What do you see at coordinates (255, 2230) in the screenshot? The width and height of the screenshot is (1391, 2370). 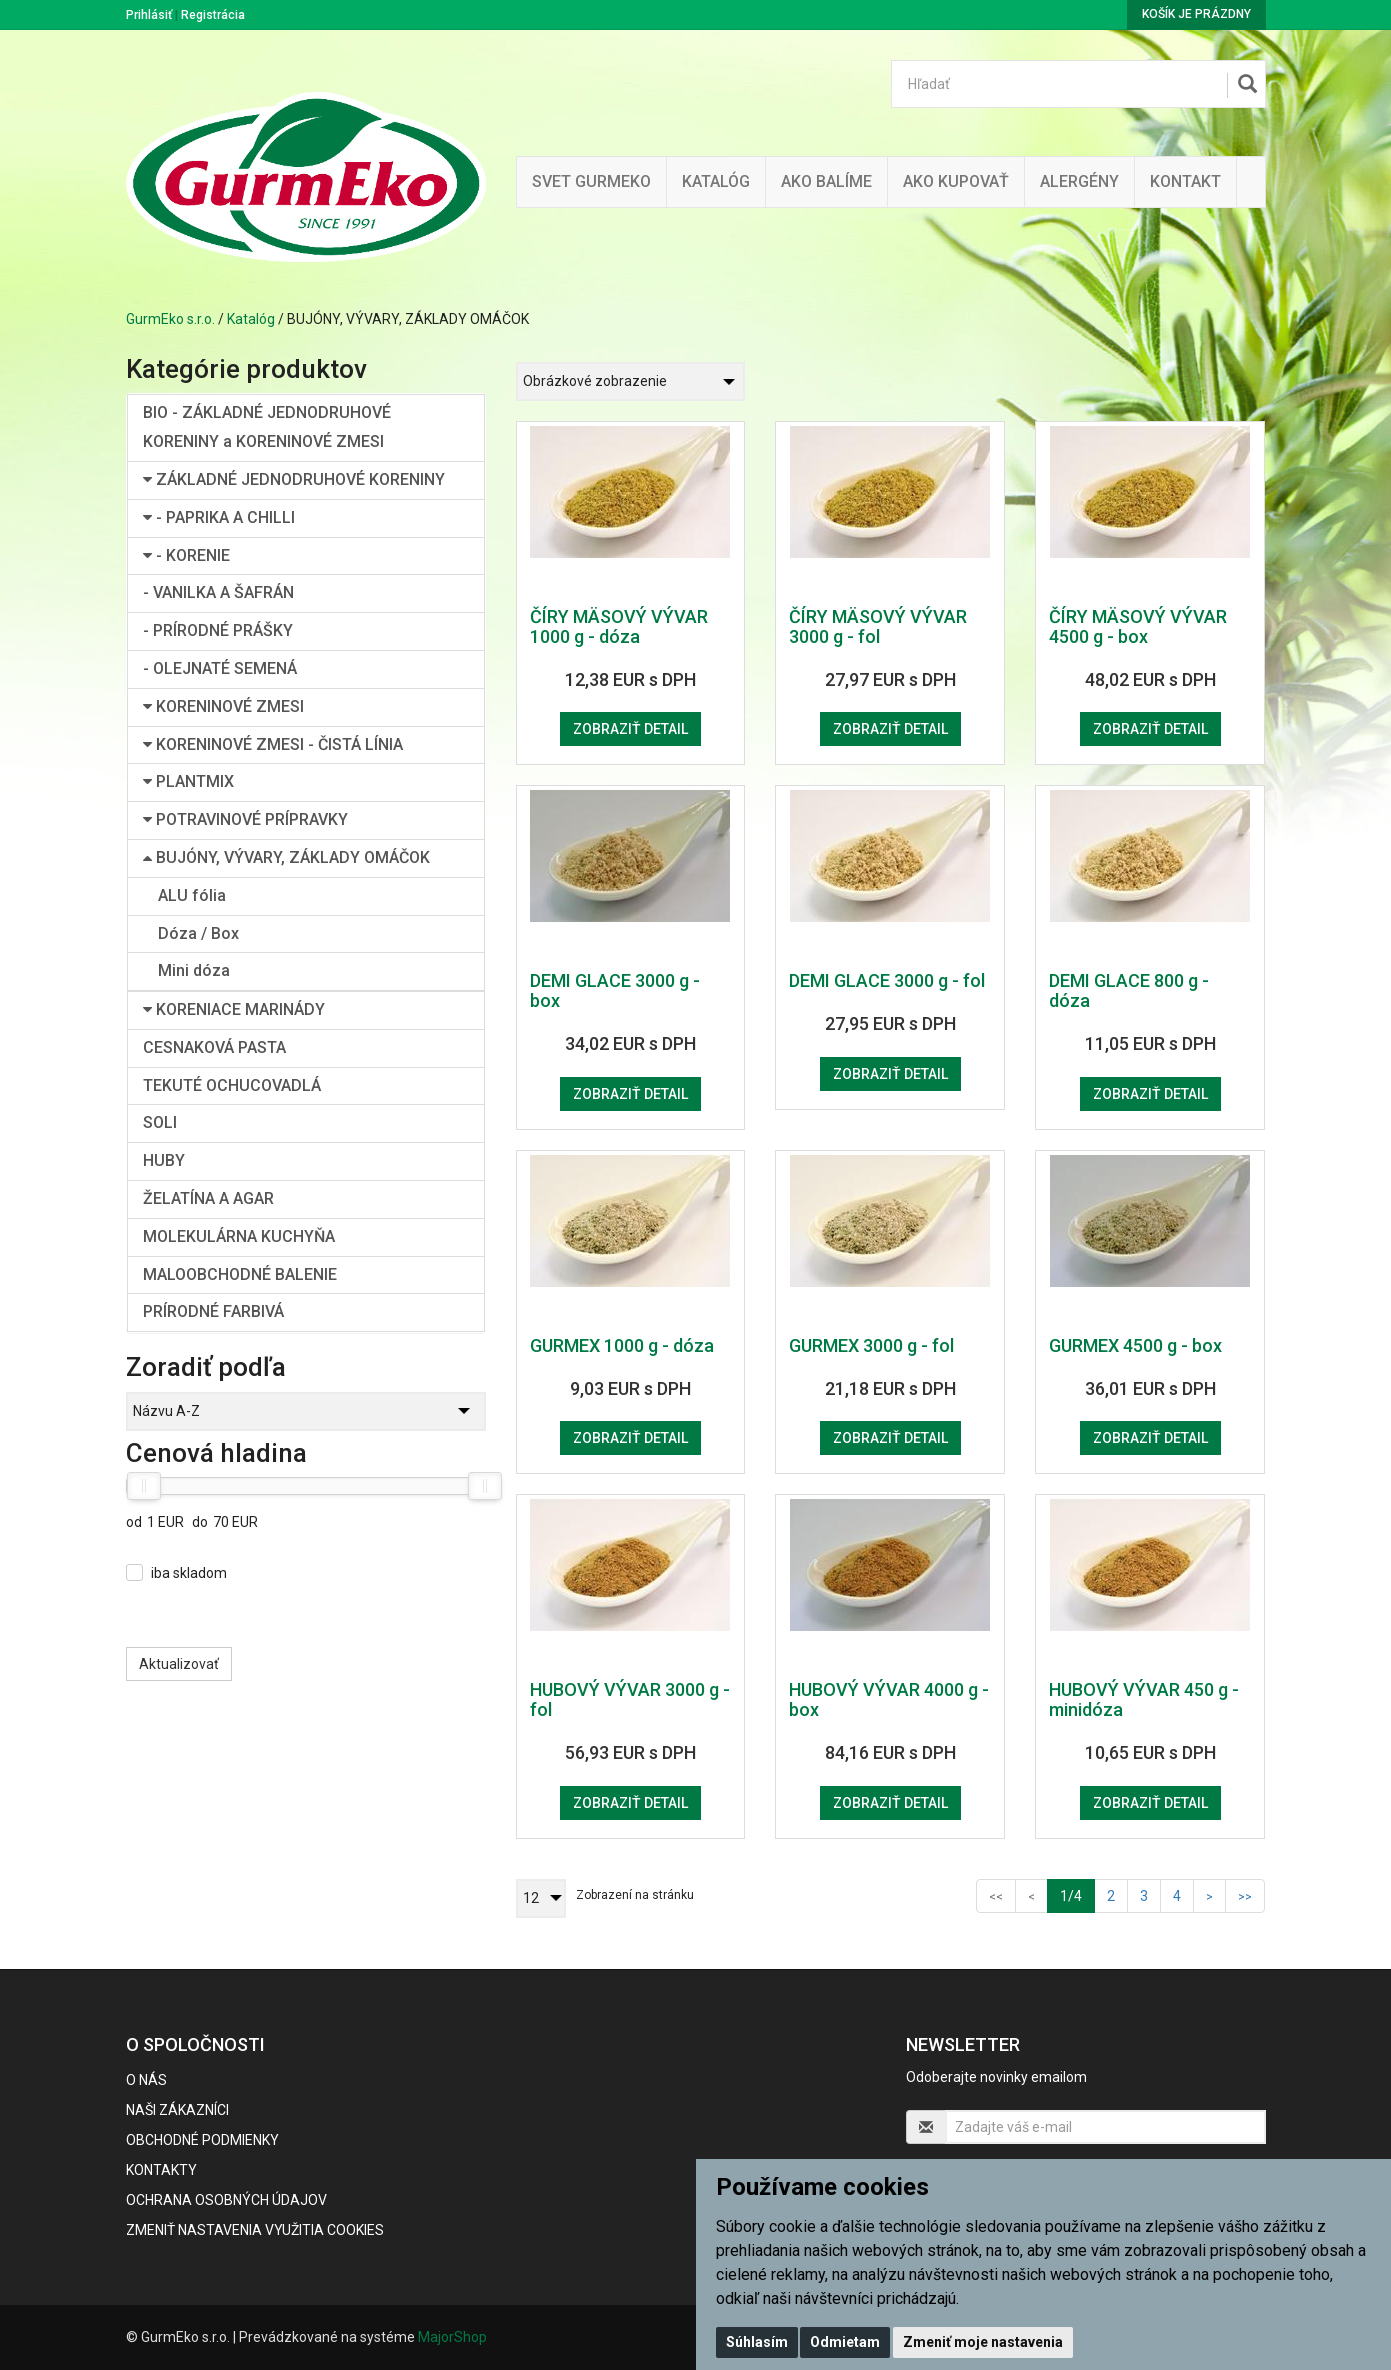 I see `Zmeniť nastavenia využitia cookies` at bounding box center [255, 2230].